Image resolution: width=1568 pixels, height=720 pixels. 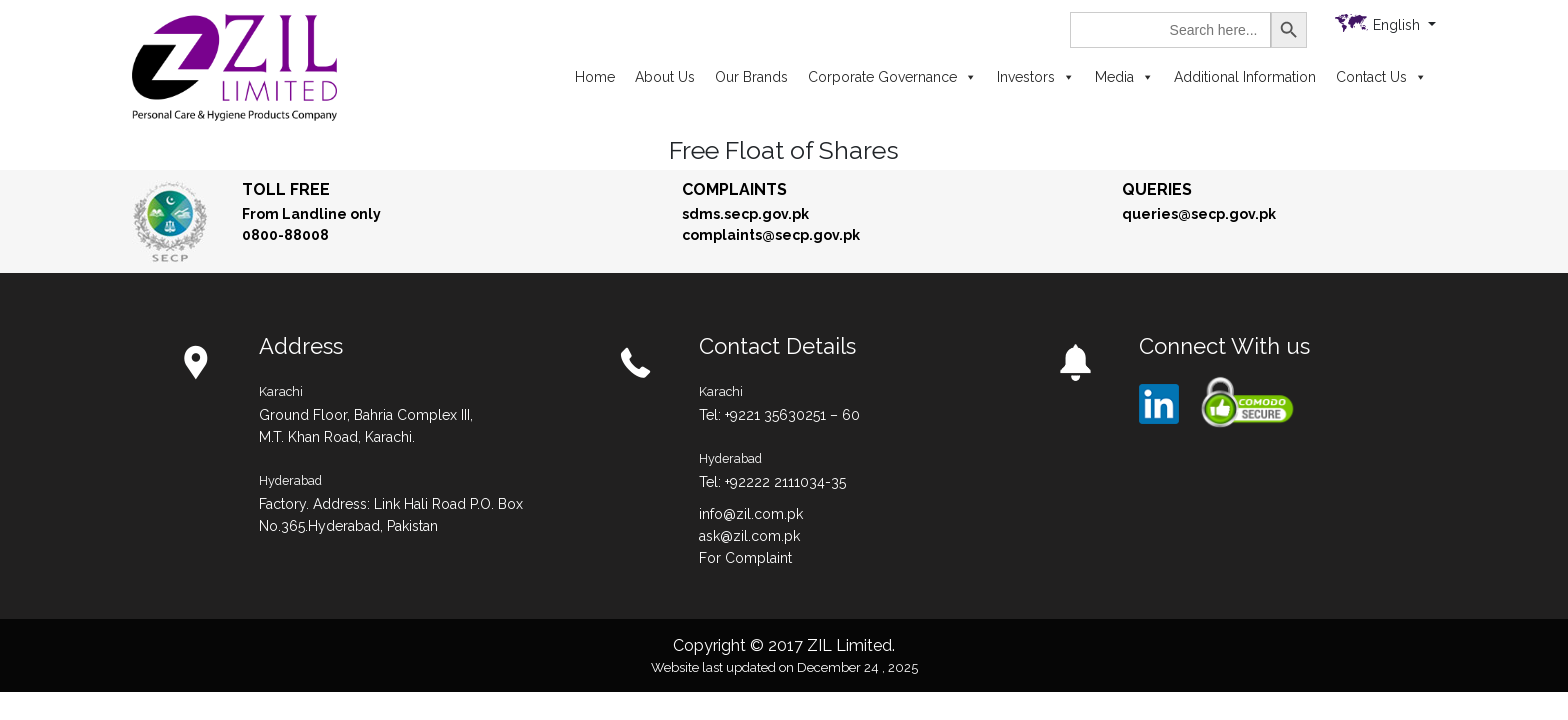 What do you see at coordinates (745, 558) in the screenshot?
I see `For Complaint` at bounding box center [745, 558].